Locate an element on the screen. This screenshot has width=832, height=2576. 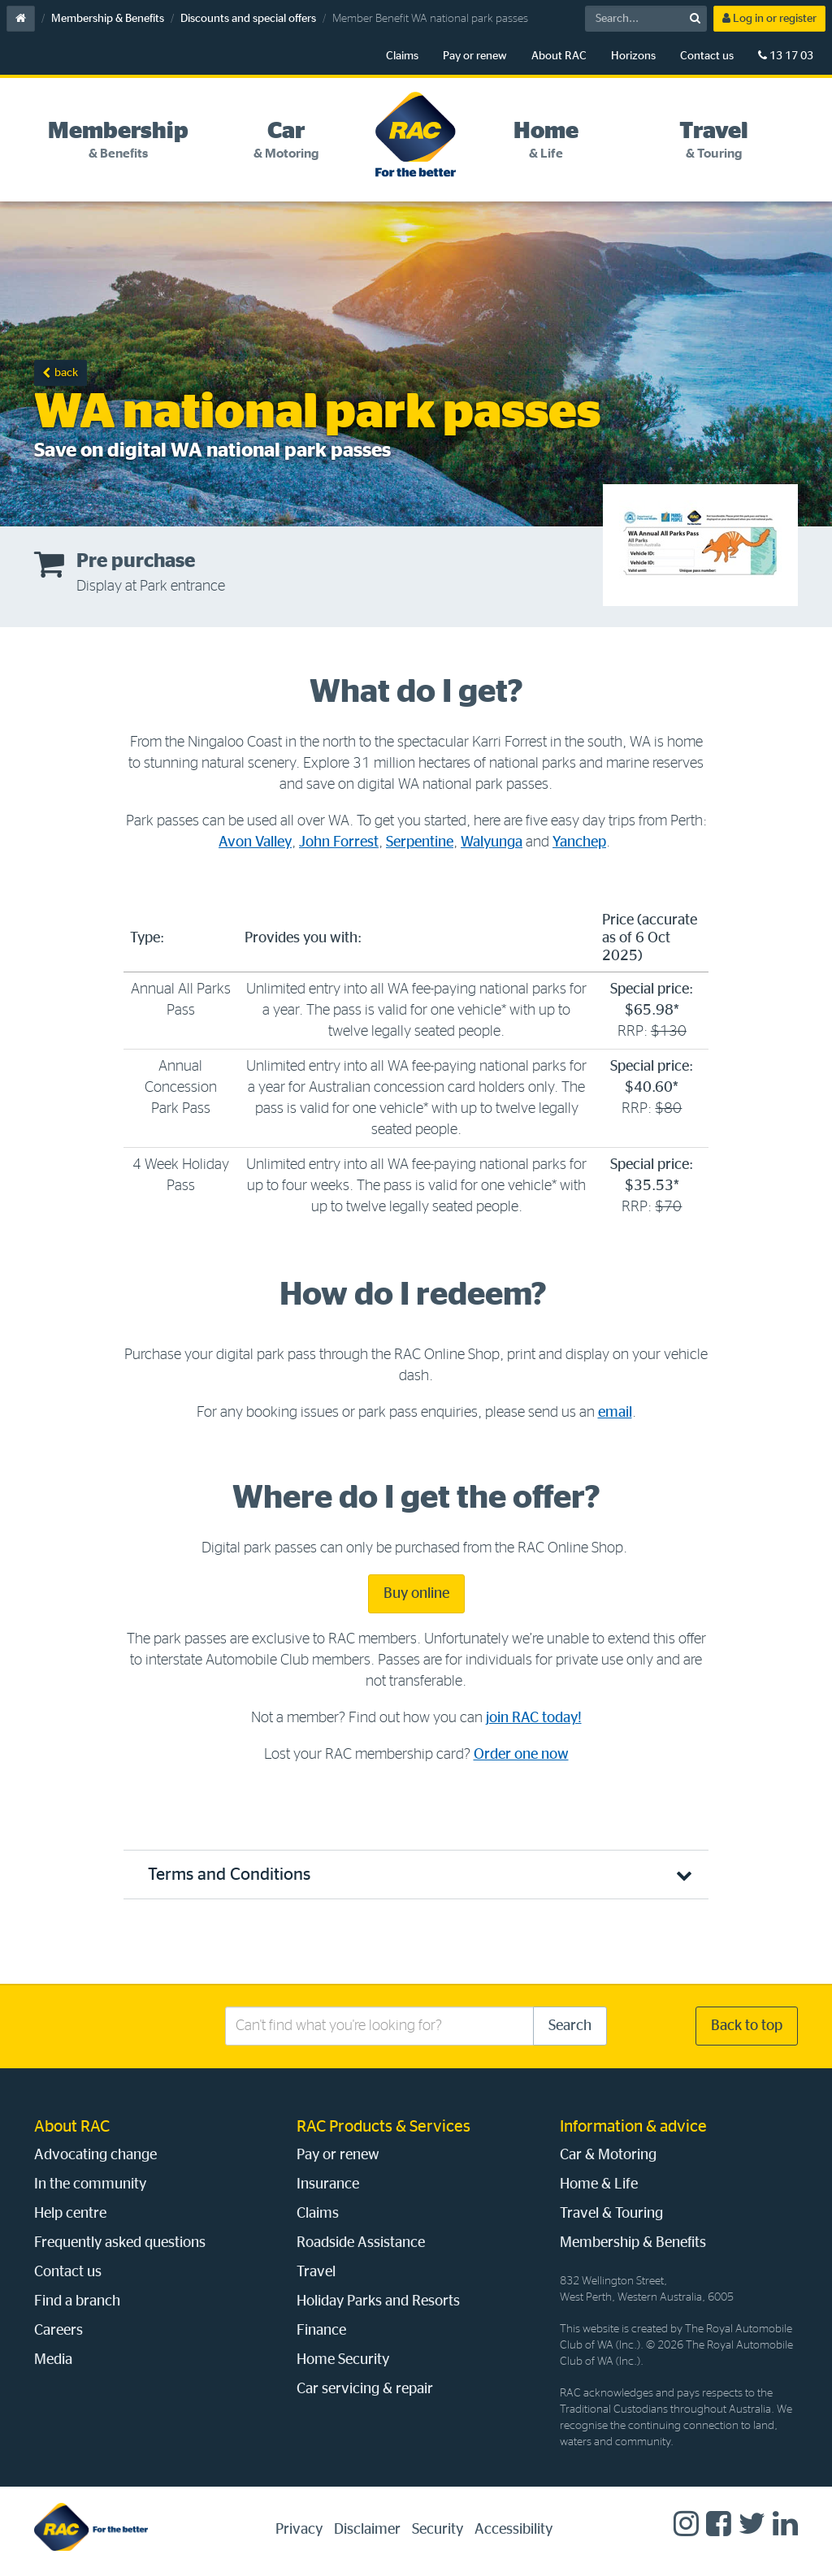
Yanchep is located at coordinates (579, 842).